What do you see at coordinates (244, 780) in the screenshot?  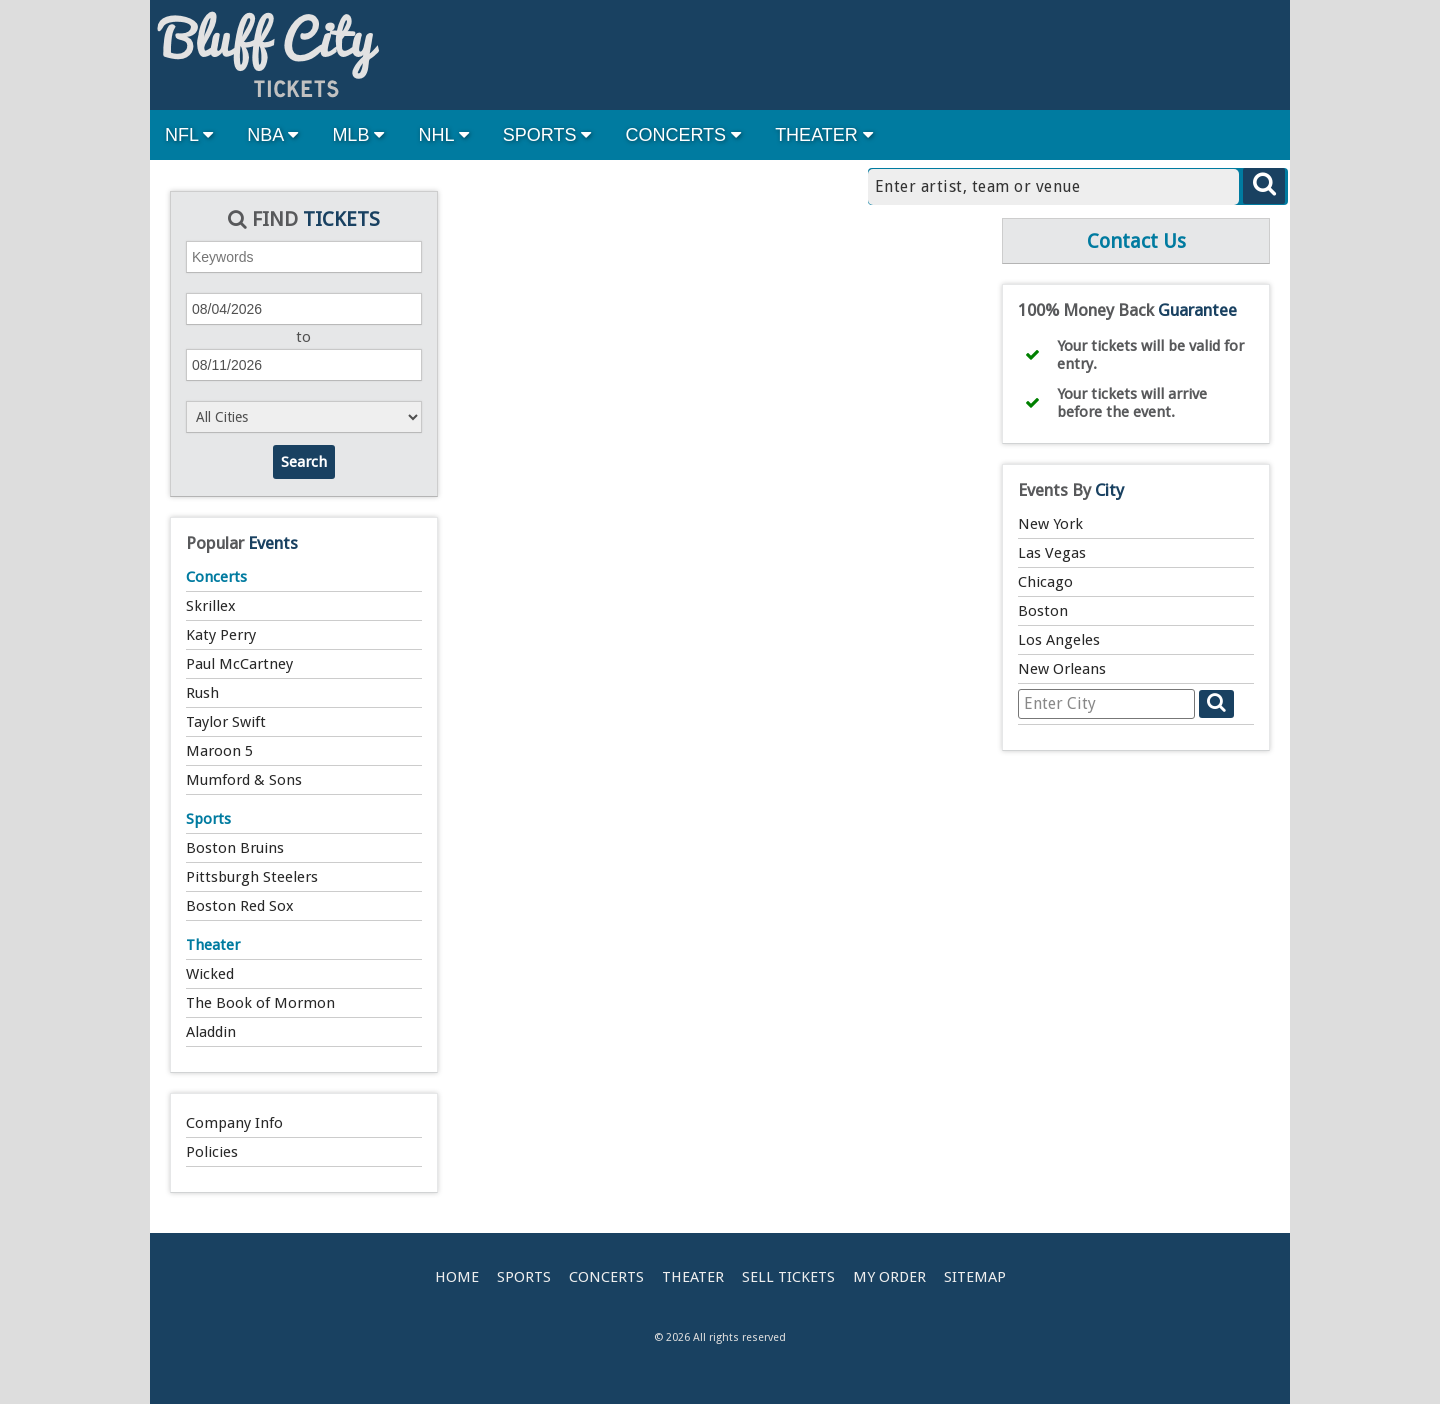 I see `Mumford & Sons` at bounding box center [244, 780].